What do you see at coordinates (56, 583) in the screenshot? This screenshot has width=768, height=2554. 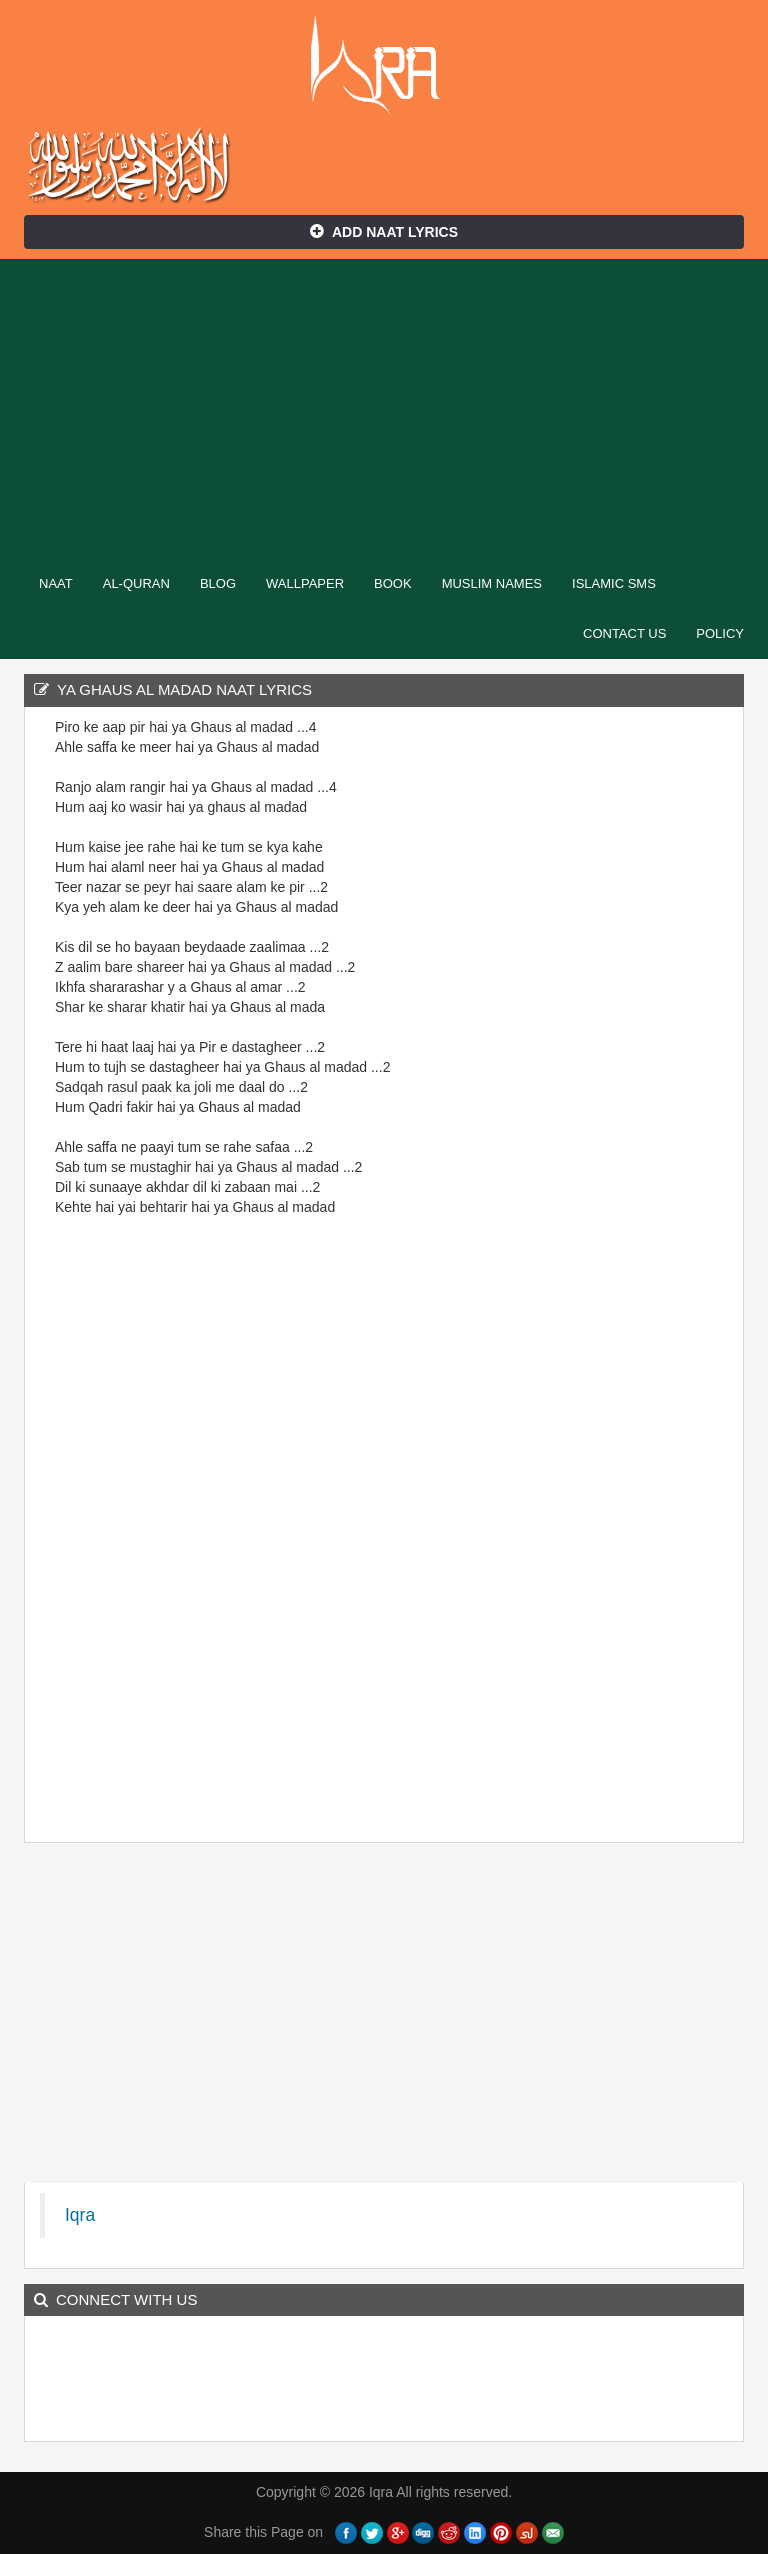 I see `Naat [button]` at bounding box center [56, 583].